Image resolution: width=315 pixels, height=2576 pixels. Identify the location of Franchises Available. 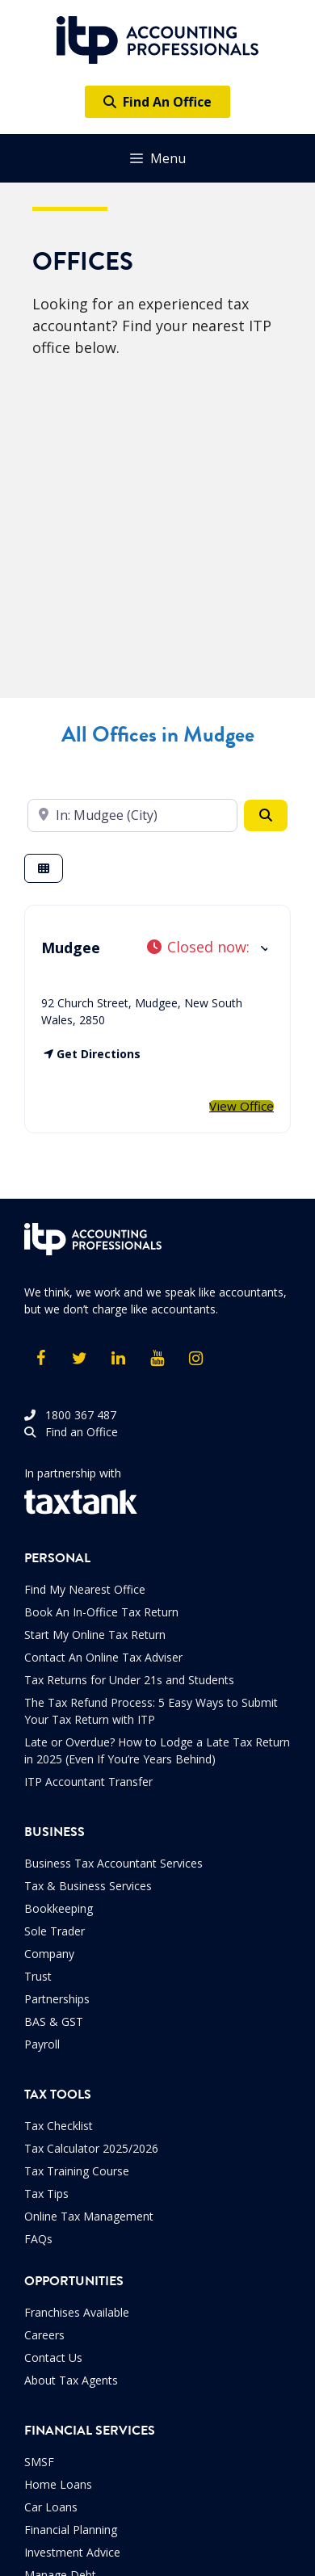
(76, 2312).